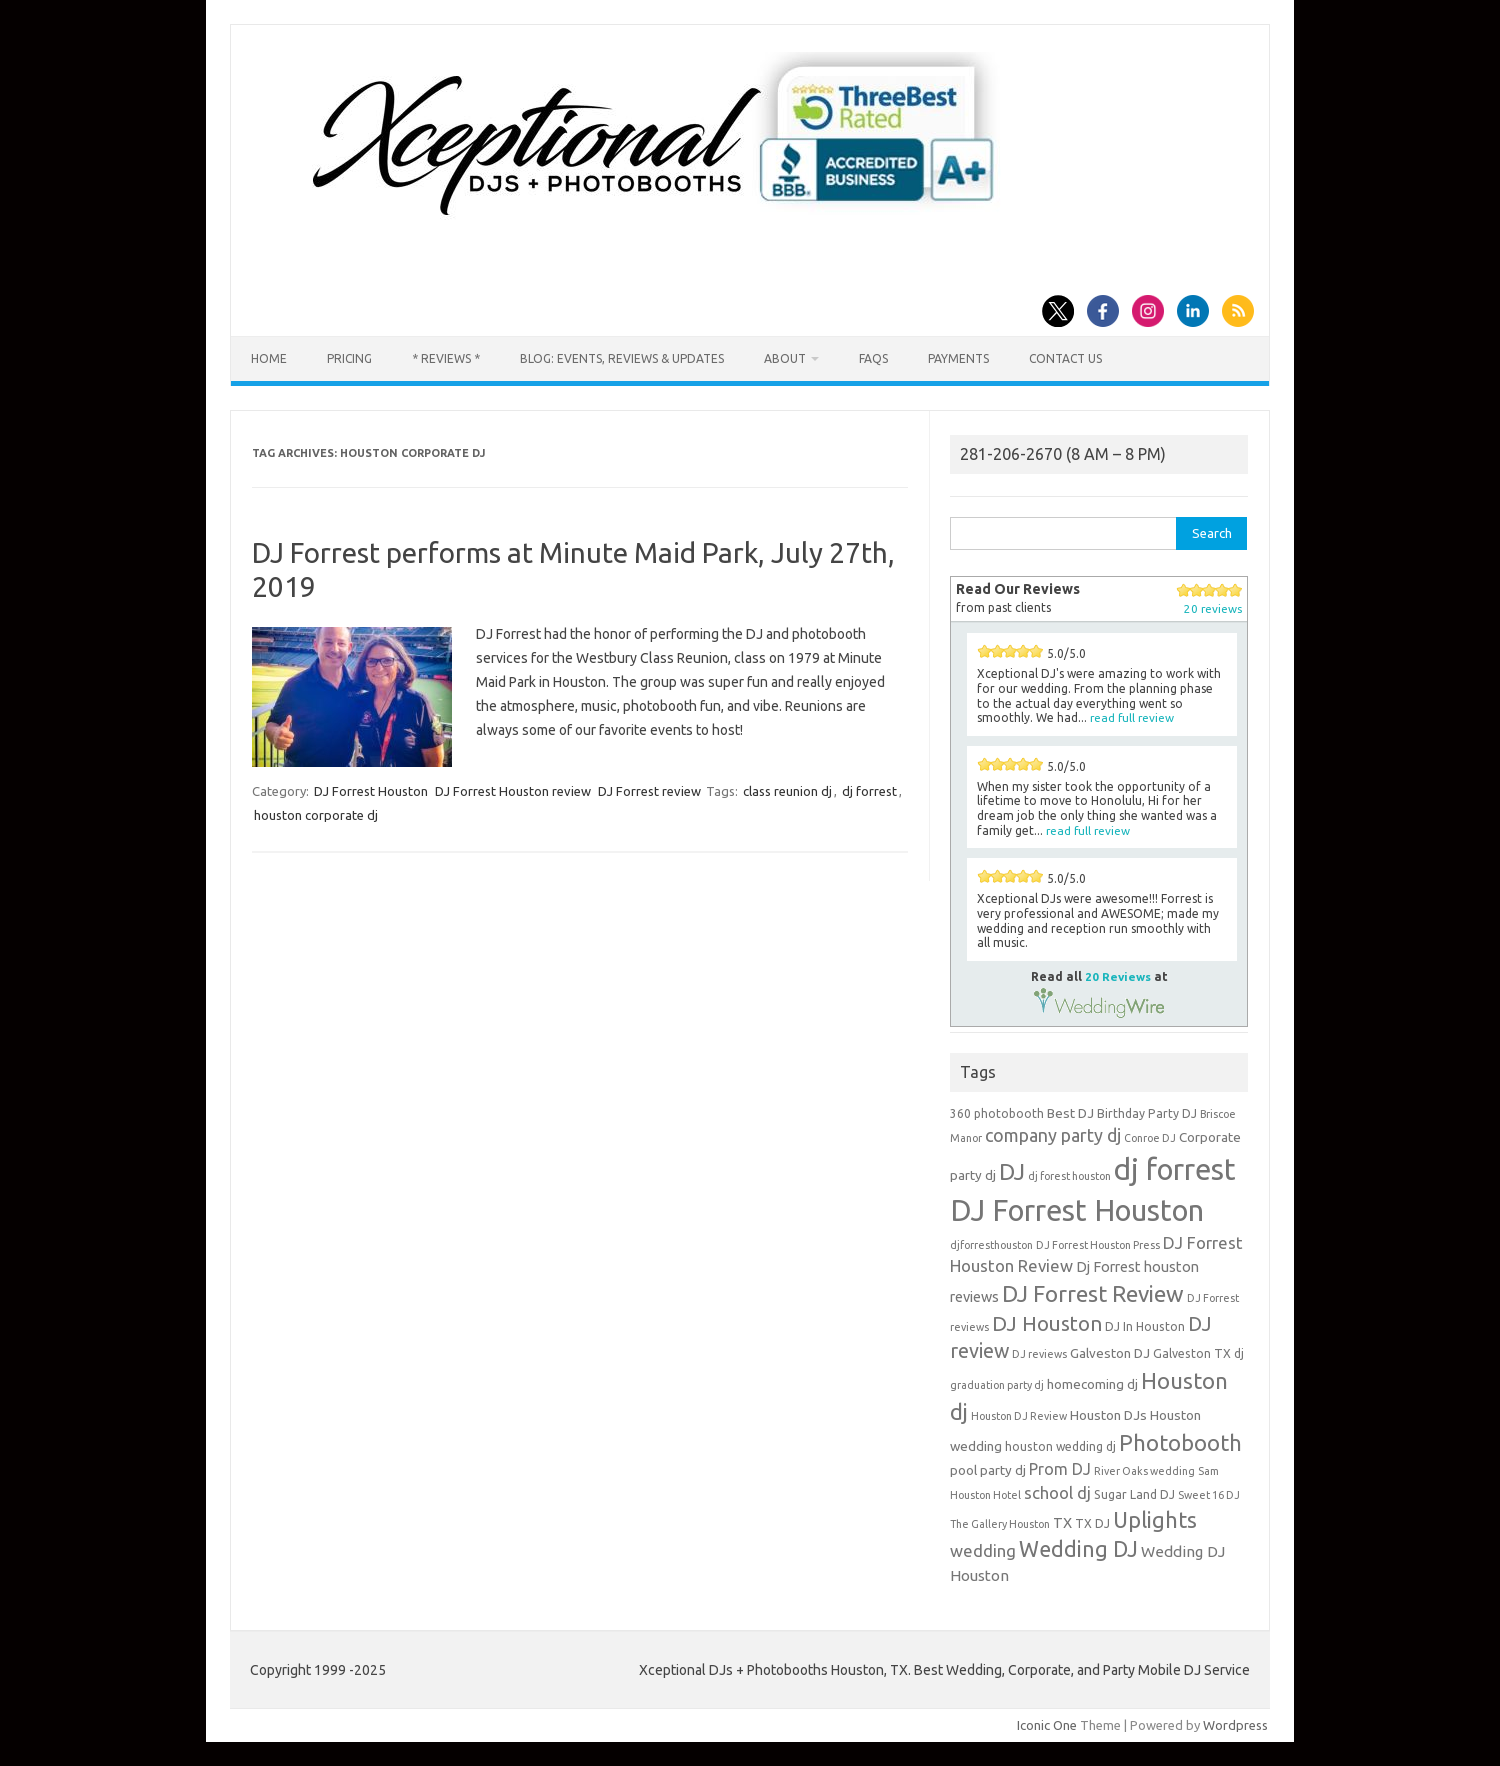 The image size is (1500, 1766). Describe the element at coordinates (1110, 1353) in the screenshot. I see `Galveston DJ [Galveston DJ (5 items)]` at that location.